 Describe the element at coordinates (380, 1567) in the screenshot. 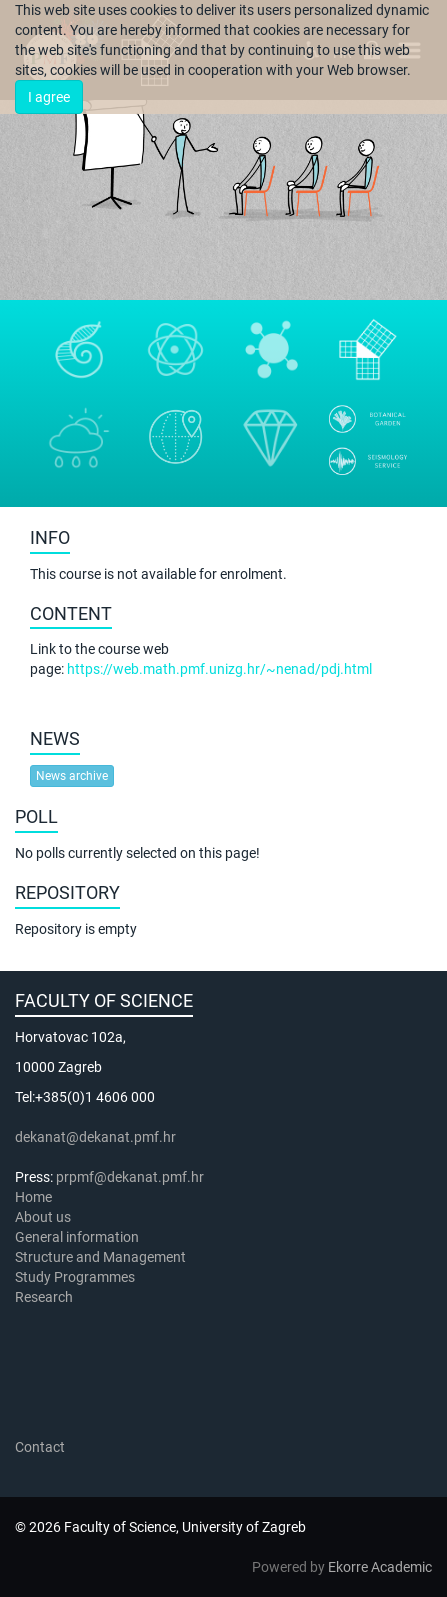

I see `Ekorre Academic` at that location.